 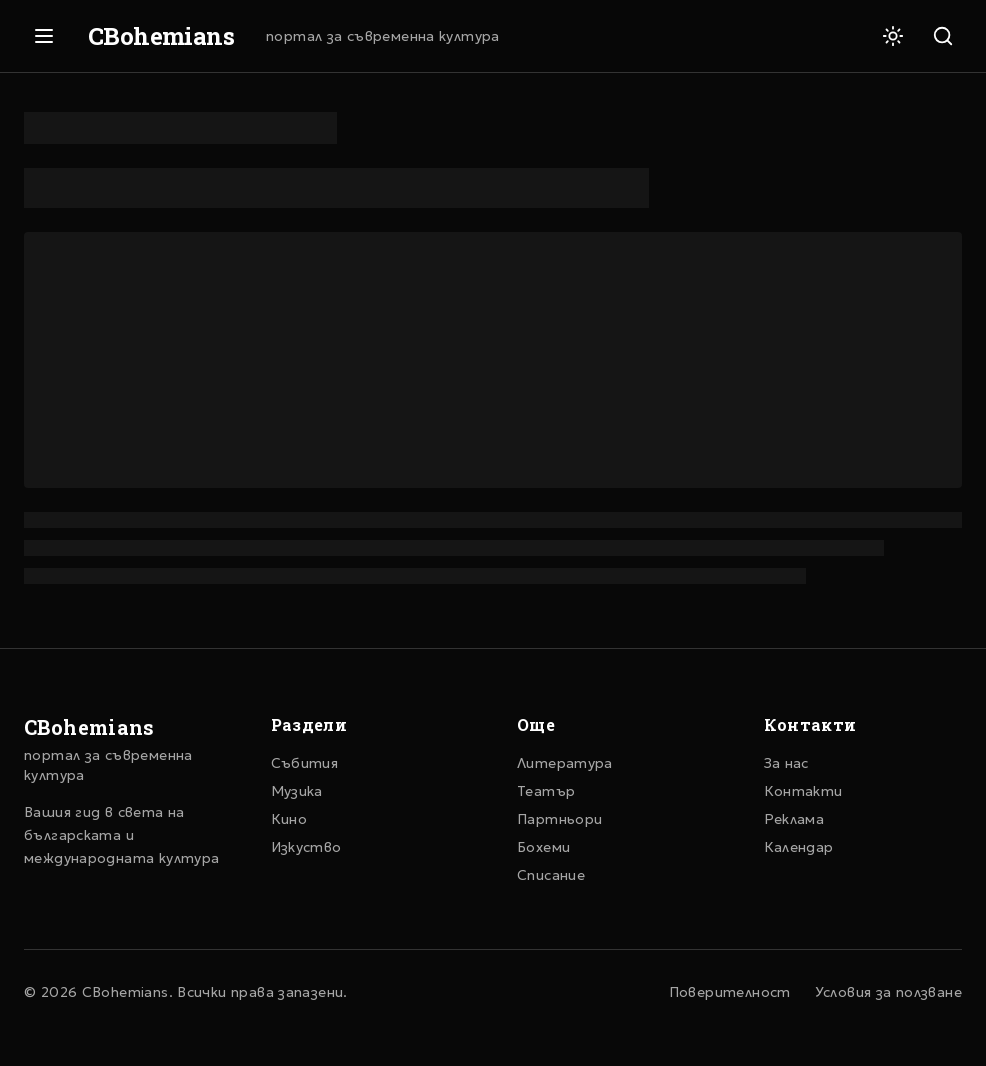 I want to click on Условия за ползване, so click(x=888, y=992).